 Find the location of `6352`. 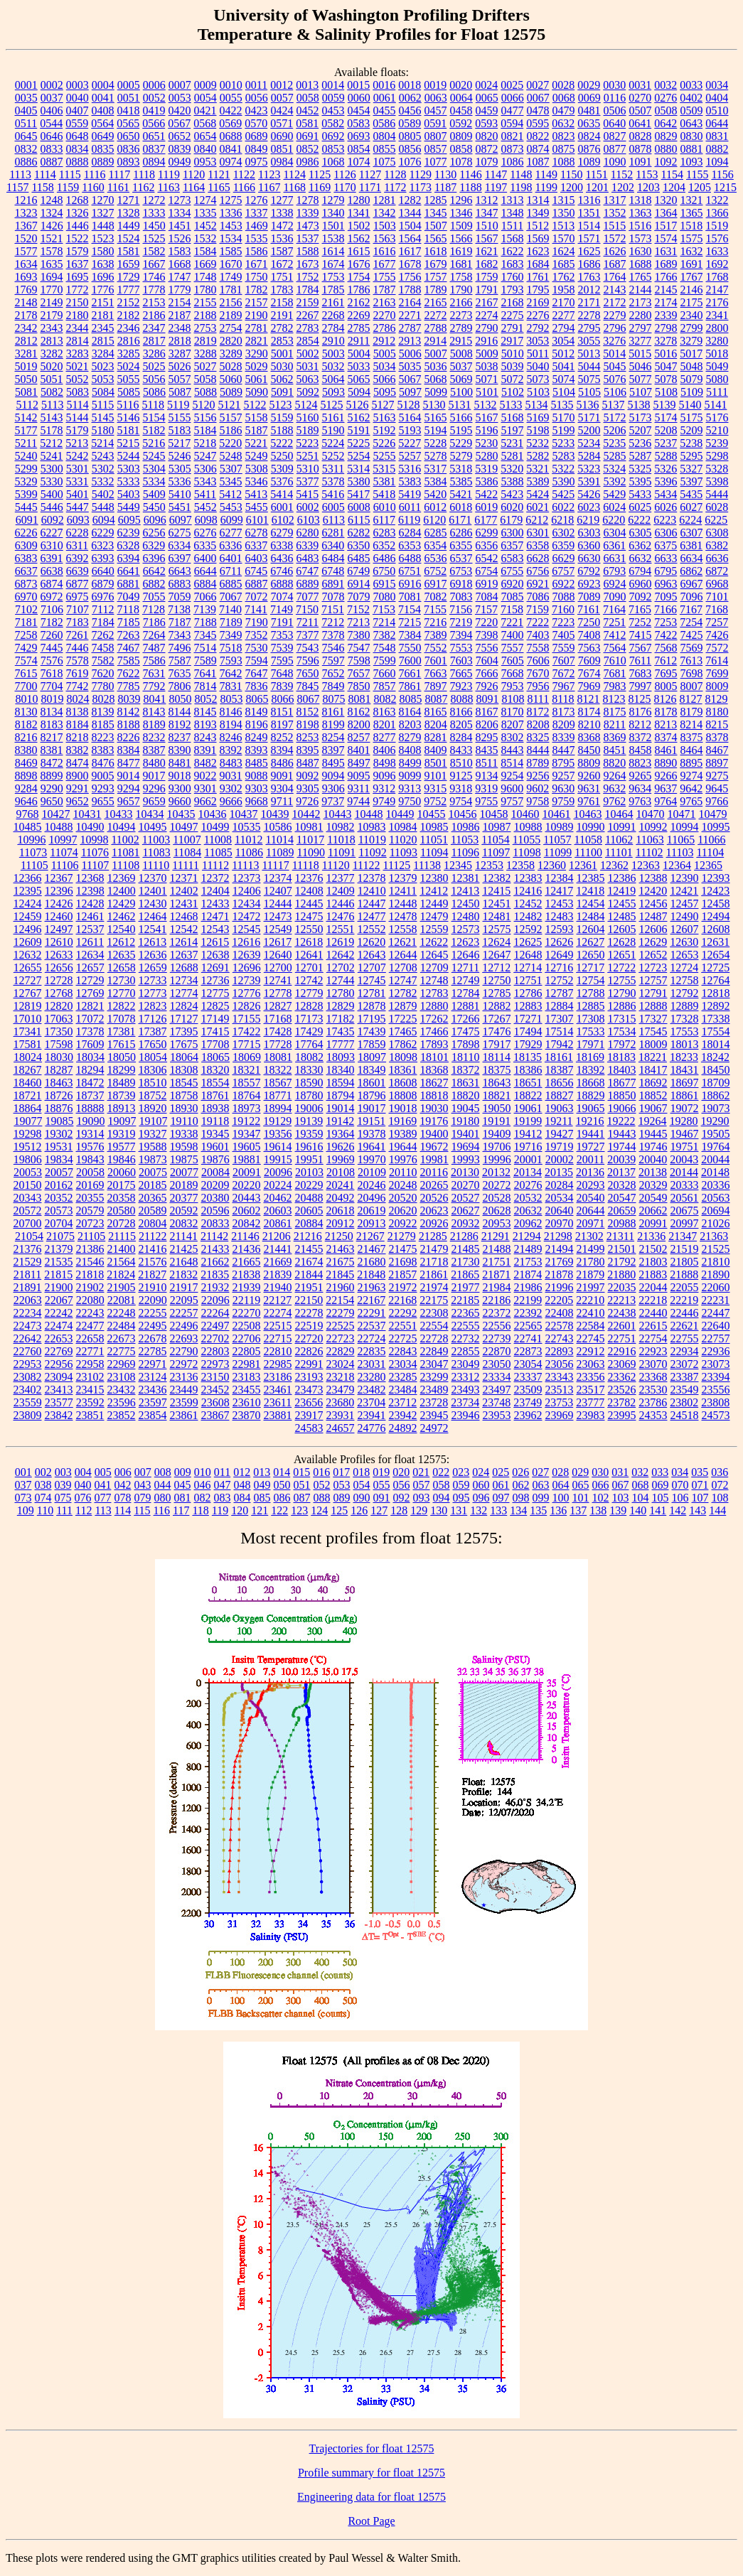

6352 is located at coordinates (384, 545).